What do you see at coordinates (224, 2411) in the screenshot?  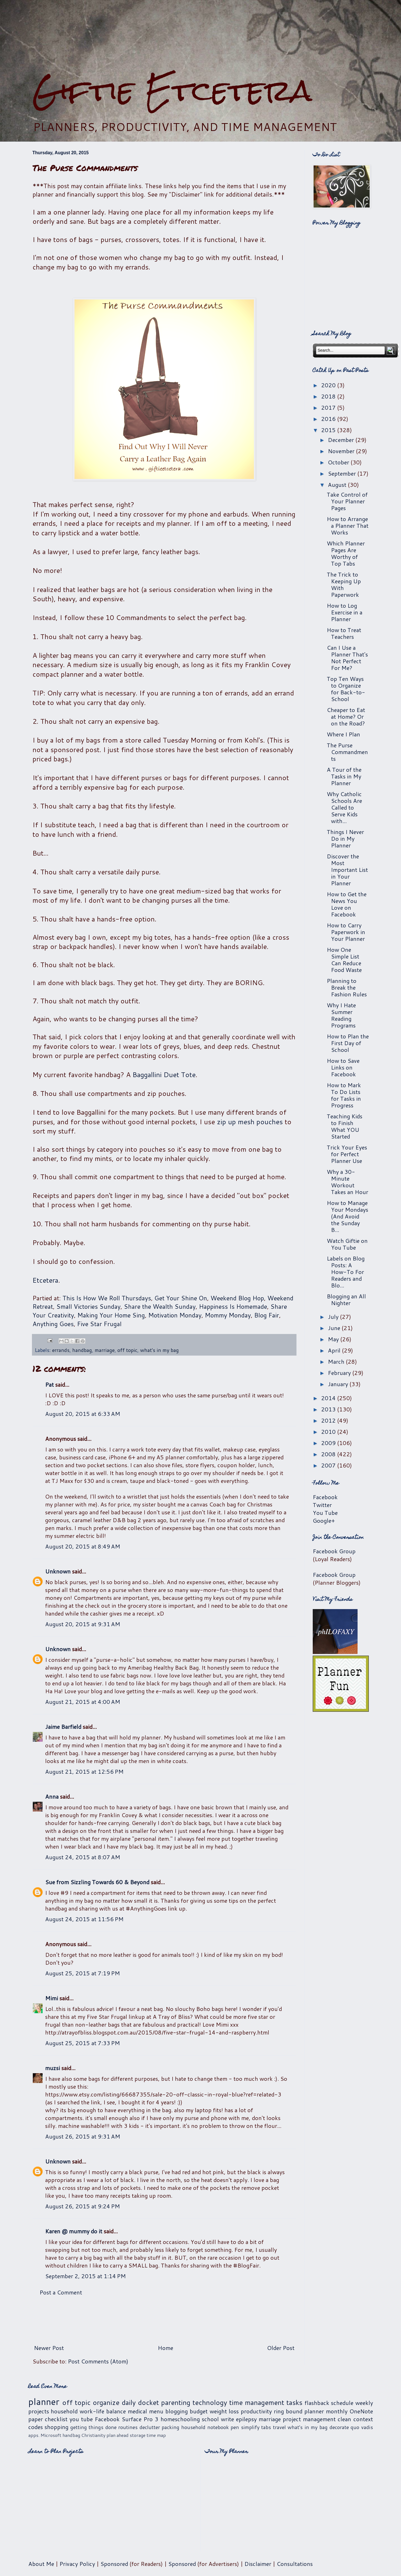 I see `weight loss` at bounding box center [224, 2411].